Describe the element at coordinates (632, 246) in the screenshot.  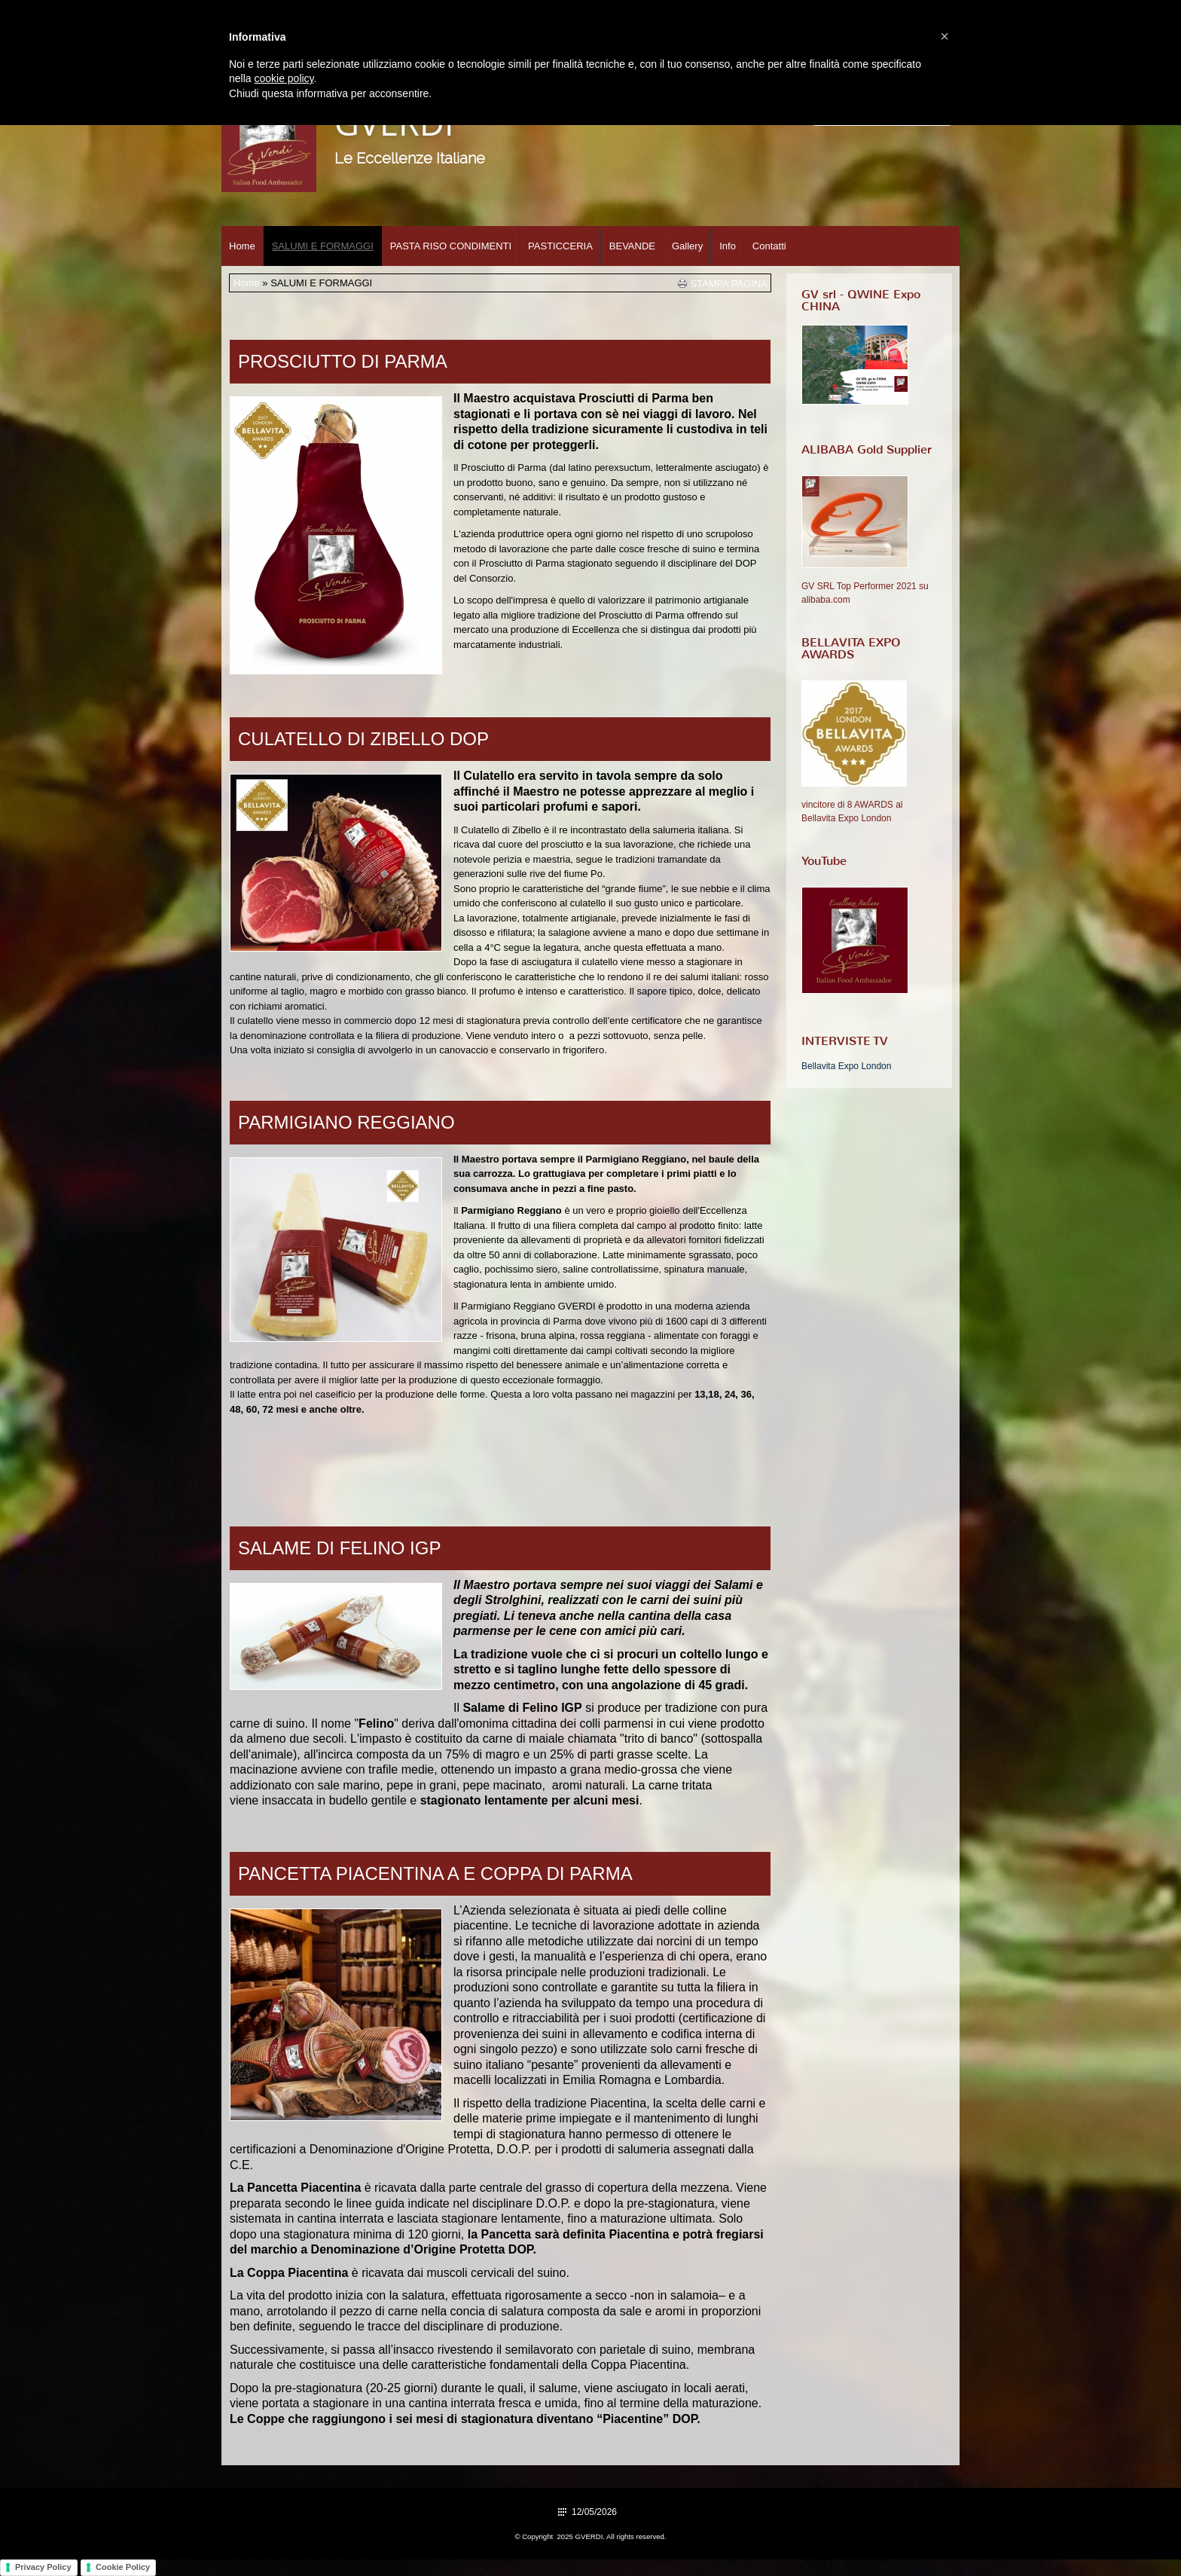
I see `BEVANDE` at that location.